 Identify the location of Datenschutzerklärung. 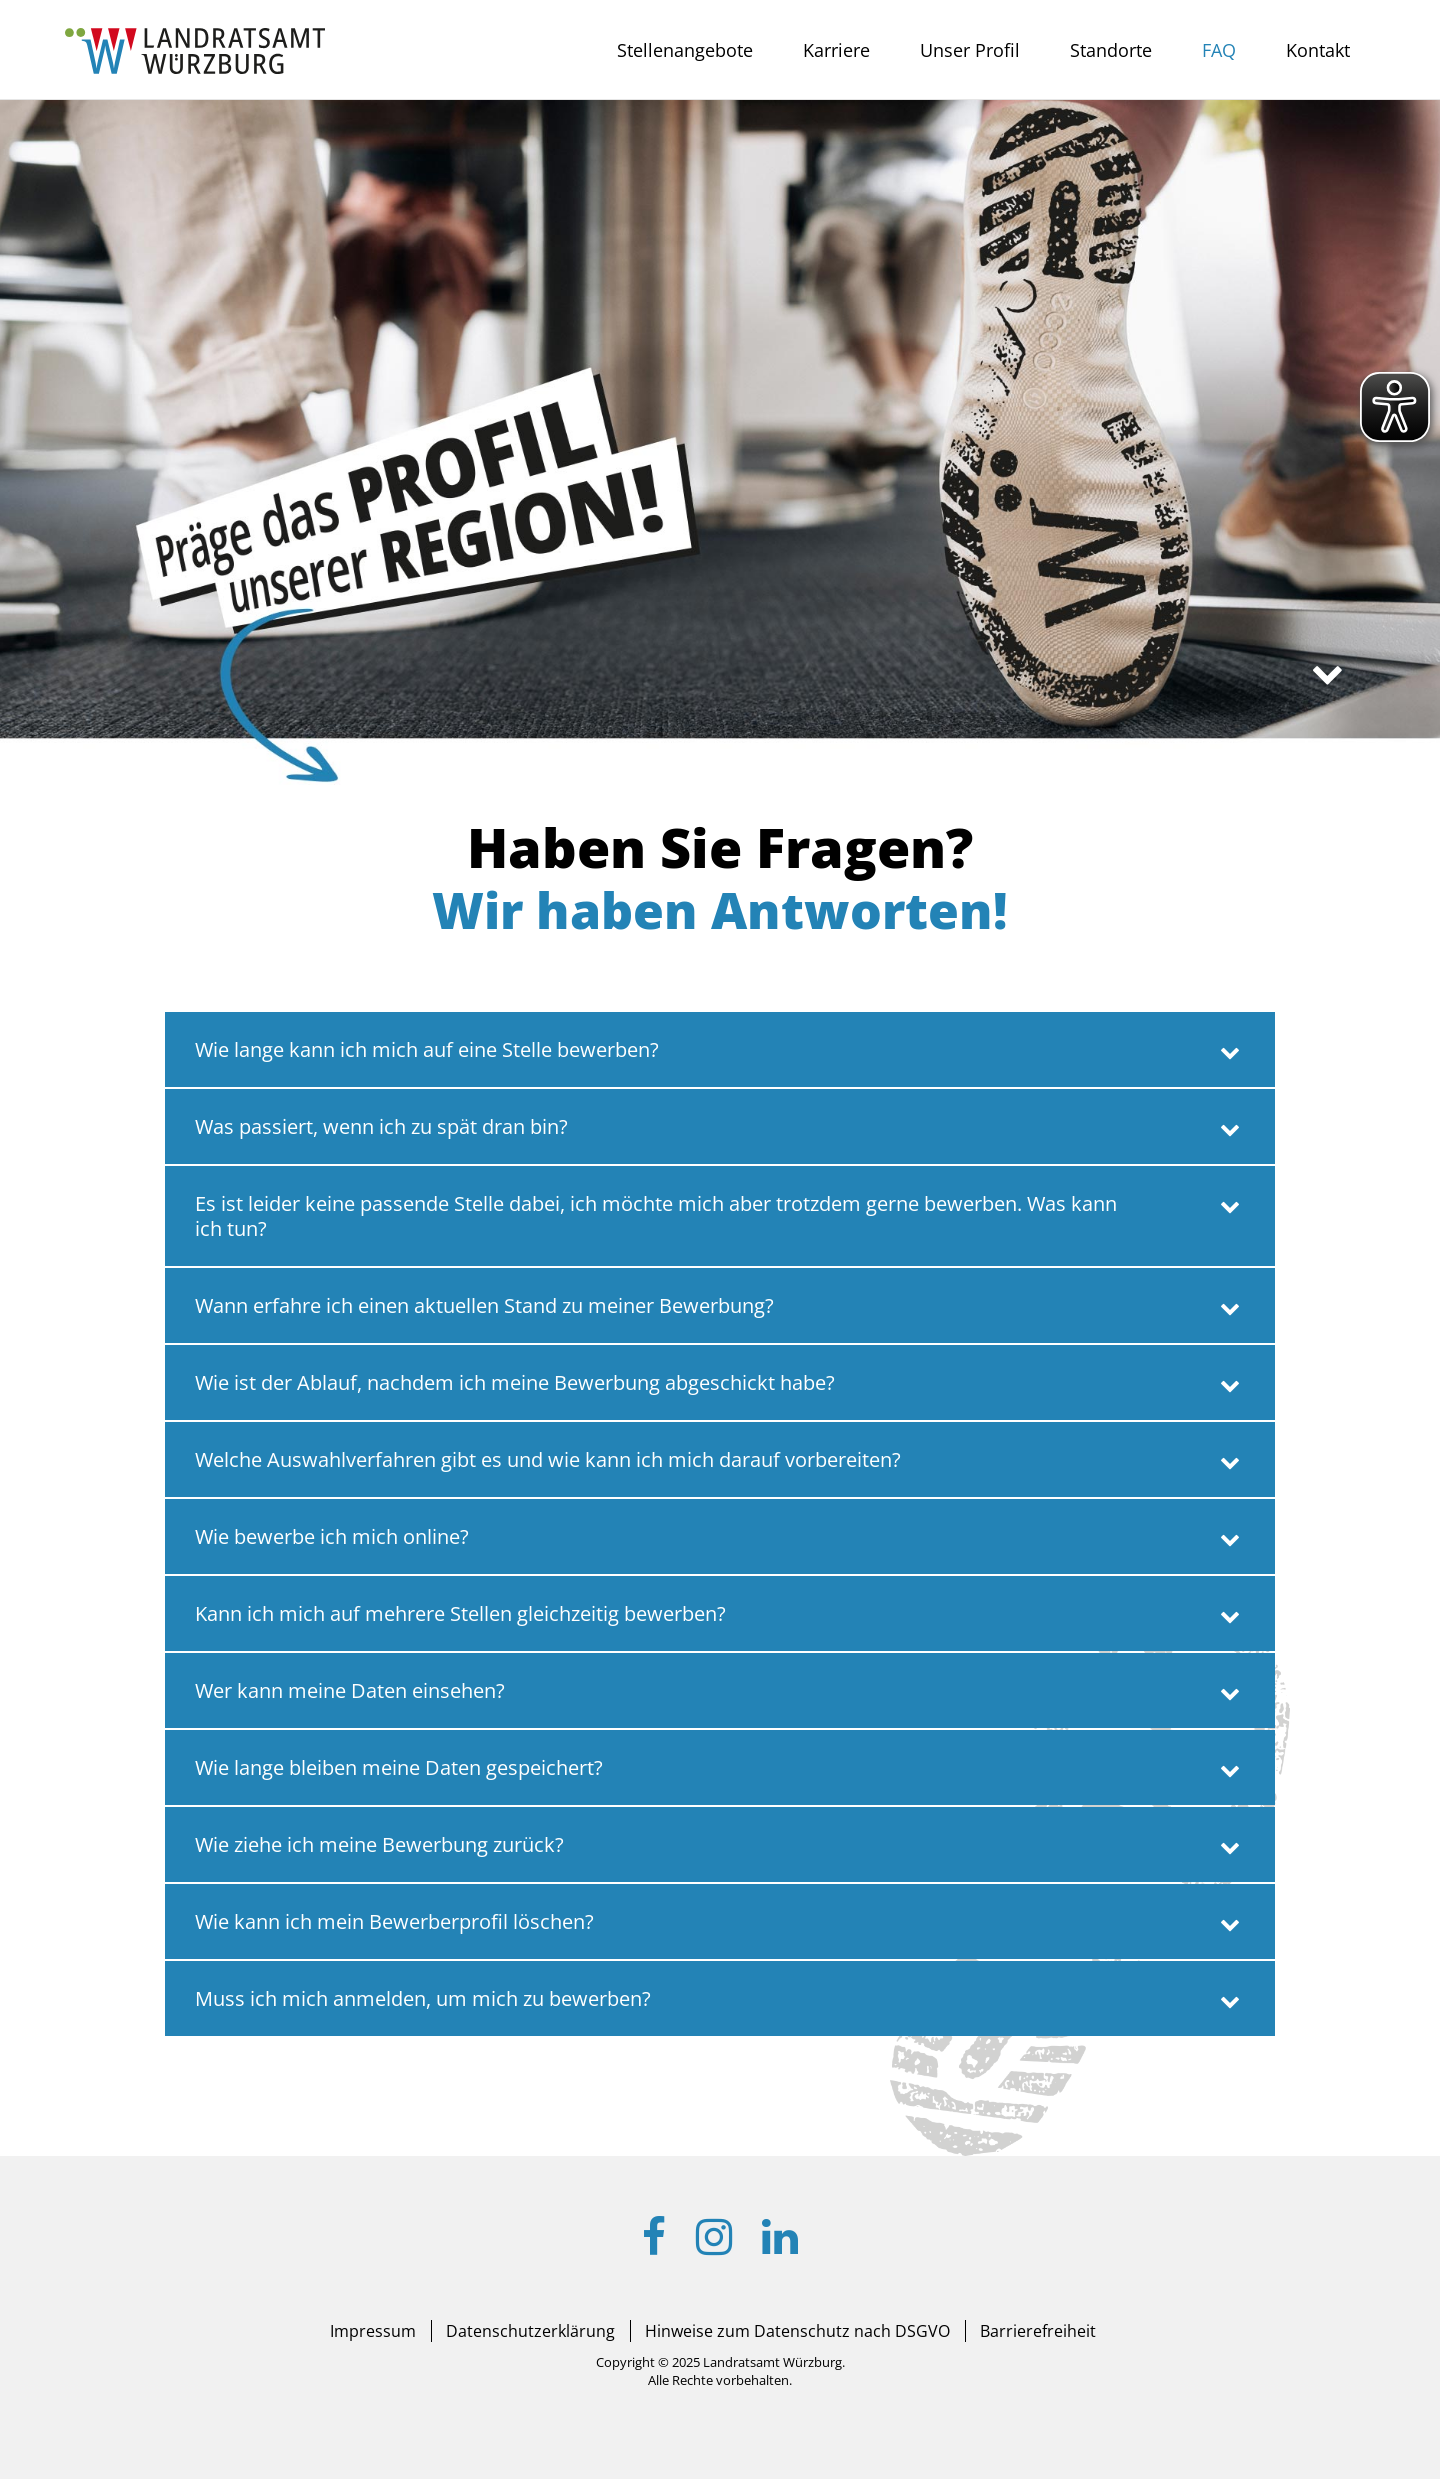
(530, 2331).